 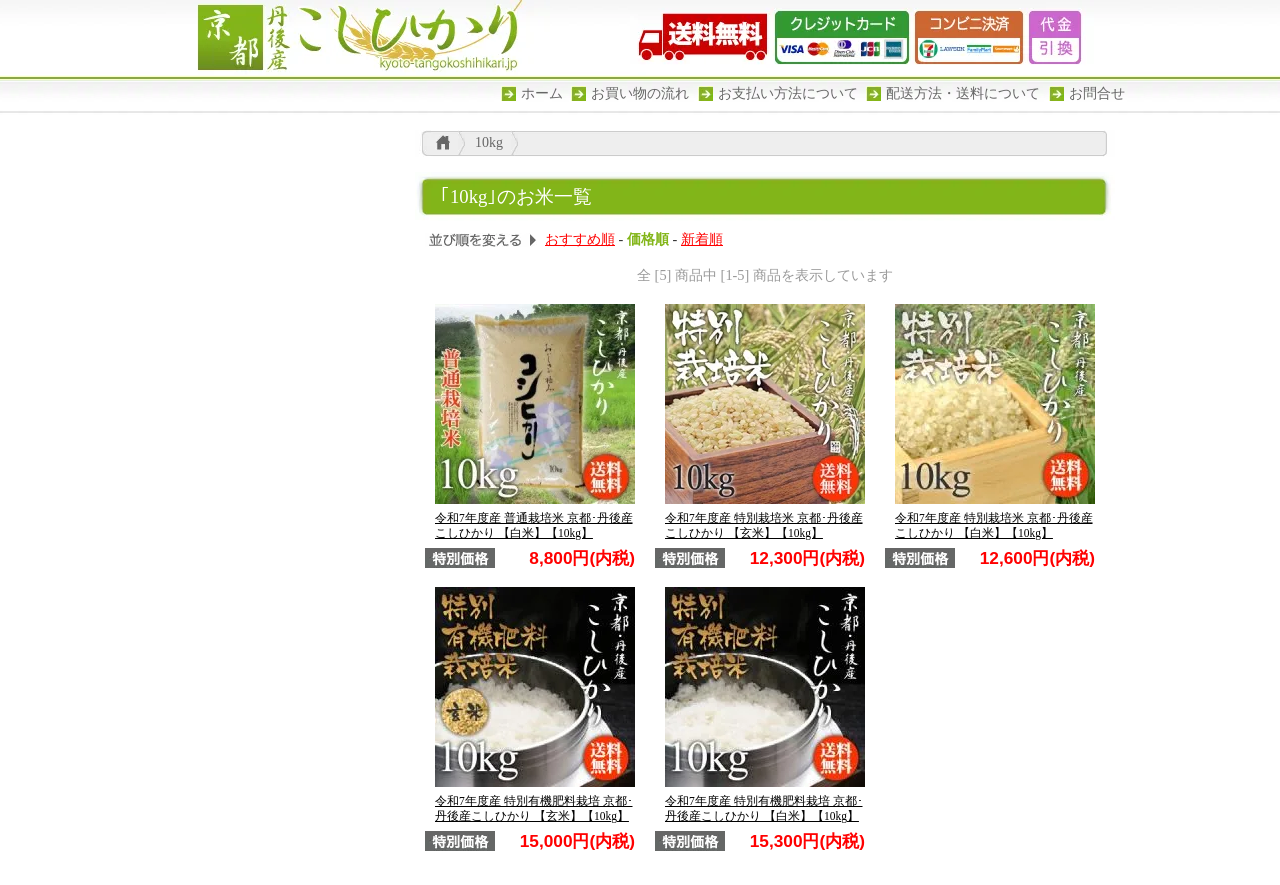 I want to click on こしひかり トップ, so click(x=442, y=142).